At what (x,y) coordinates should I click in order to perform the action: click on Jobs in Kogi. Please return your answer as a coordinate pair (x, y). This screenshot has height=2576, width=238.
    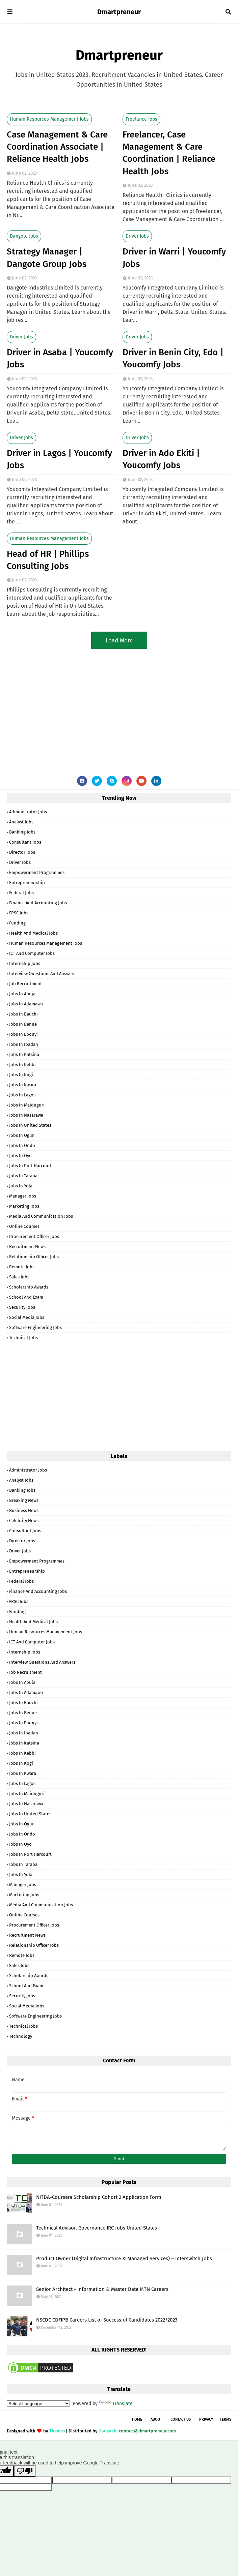
    Looking at the image, I should click on (21, 1074).